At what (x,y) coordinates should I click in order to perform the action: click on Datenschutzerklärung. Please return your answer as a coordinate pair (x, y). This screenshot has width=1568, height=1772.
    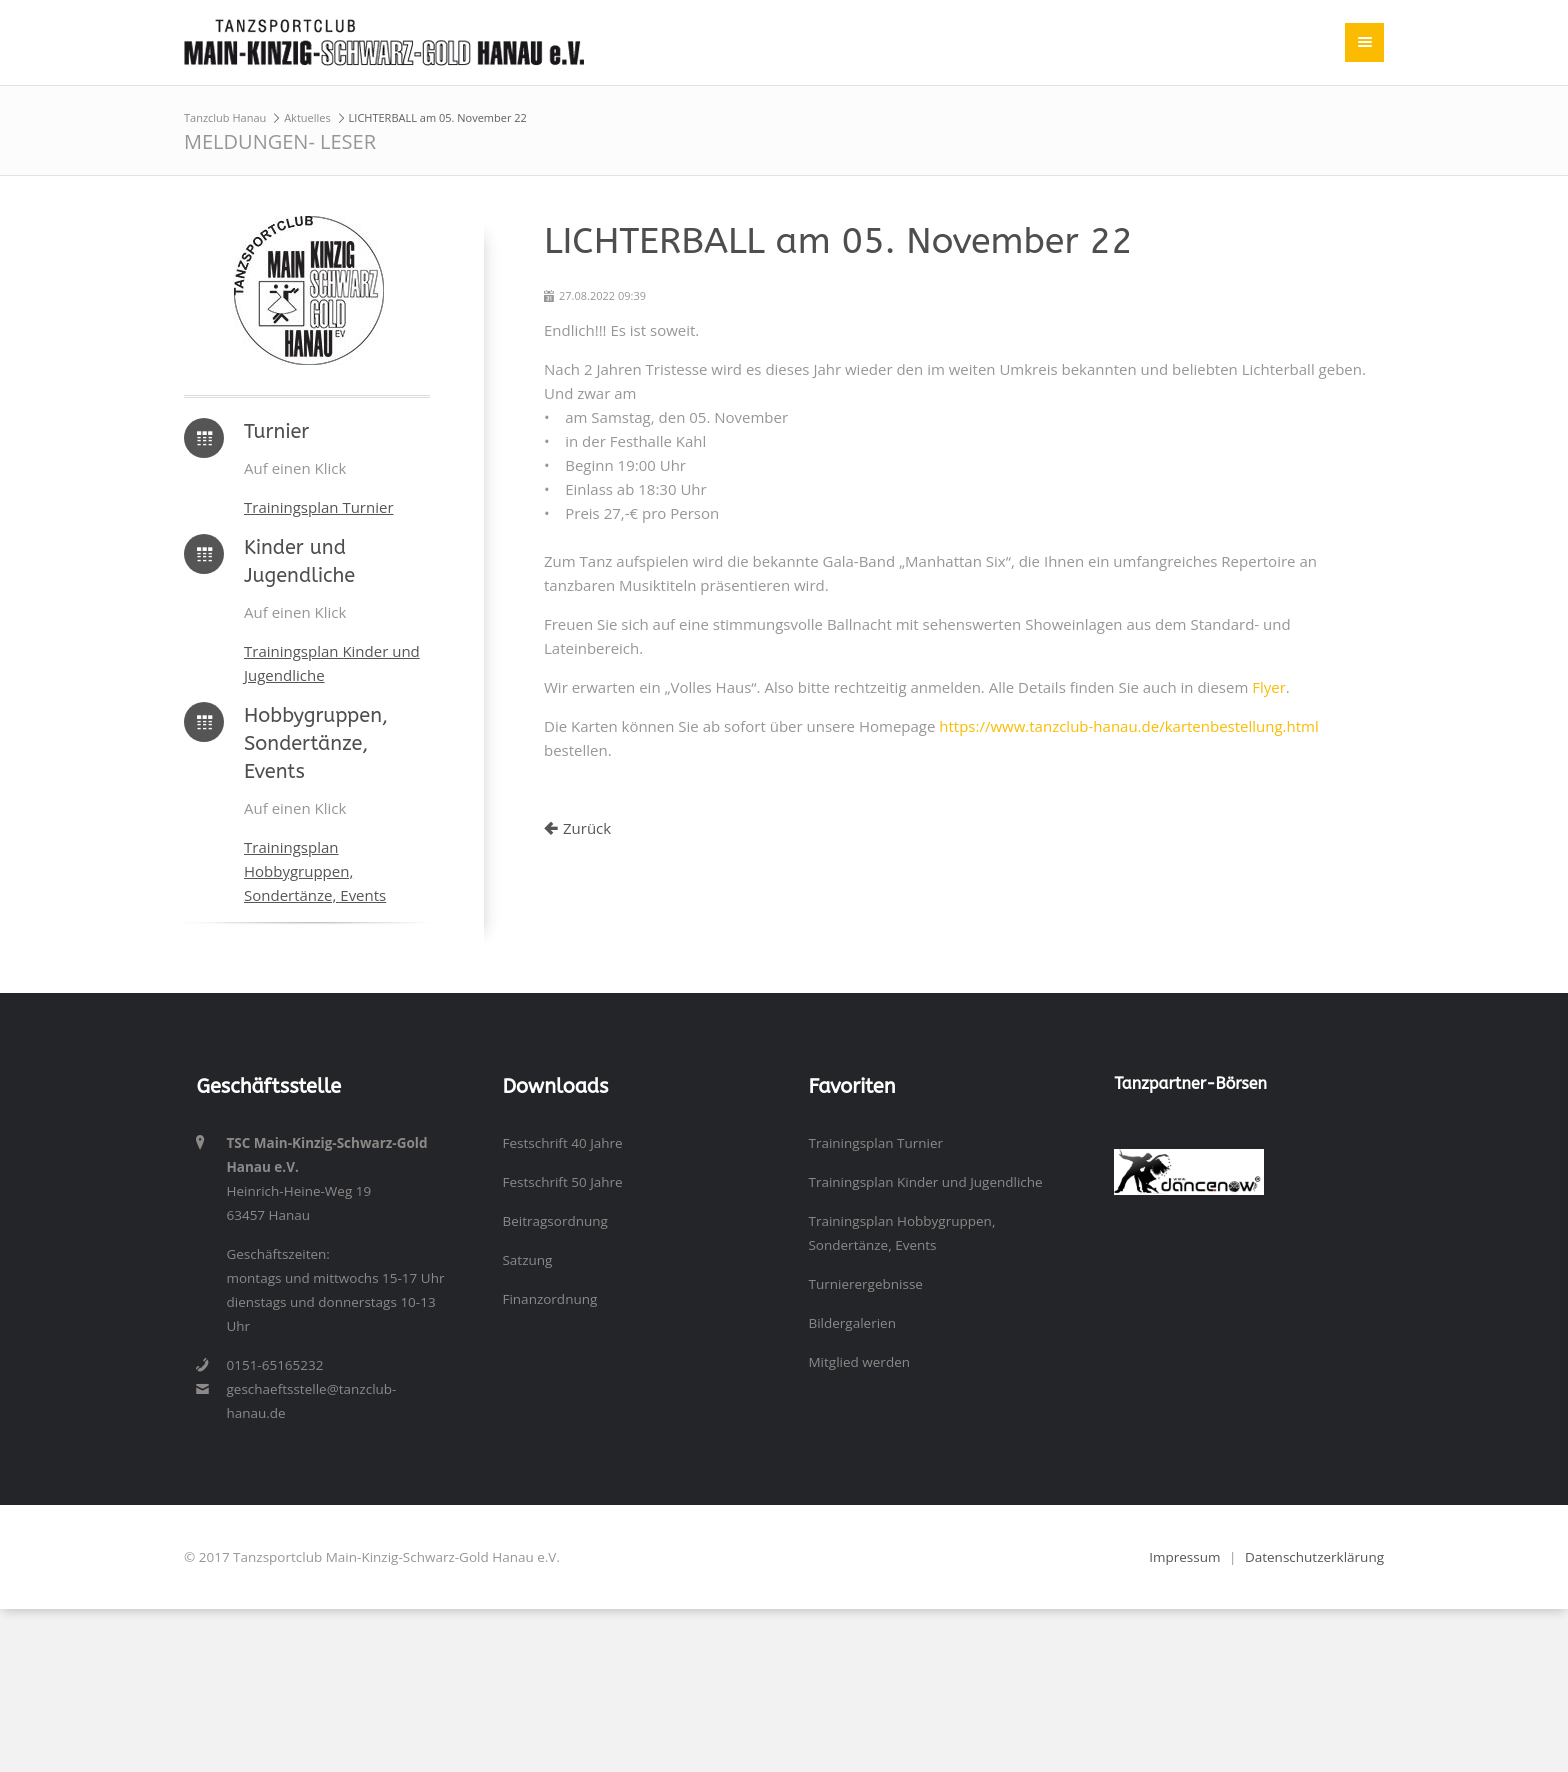
    Looking at the image, I should click on (1314, 1557).